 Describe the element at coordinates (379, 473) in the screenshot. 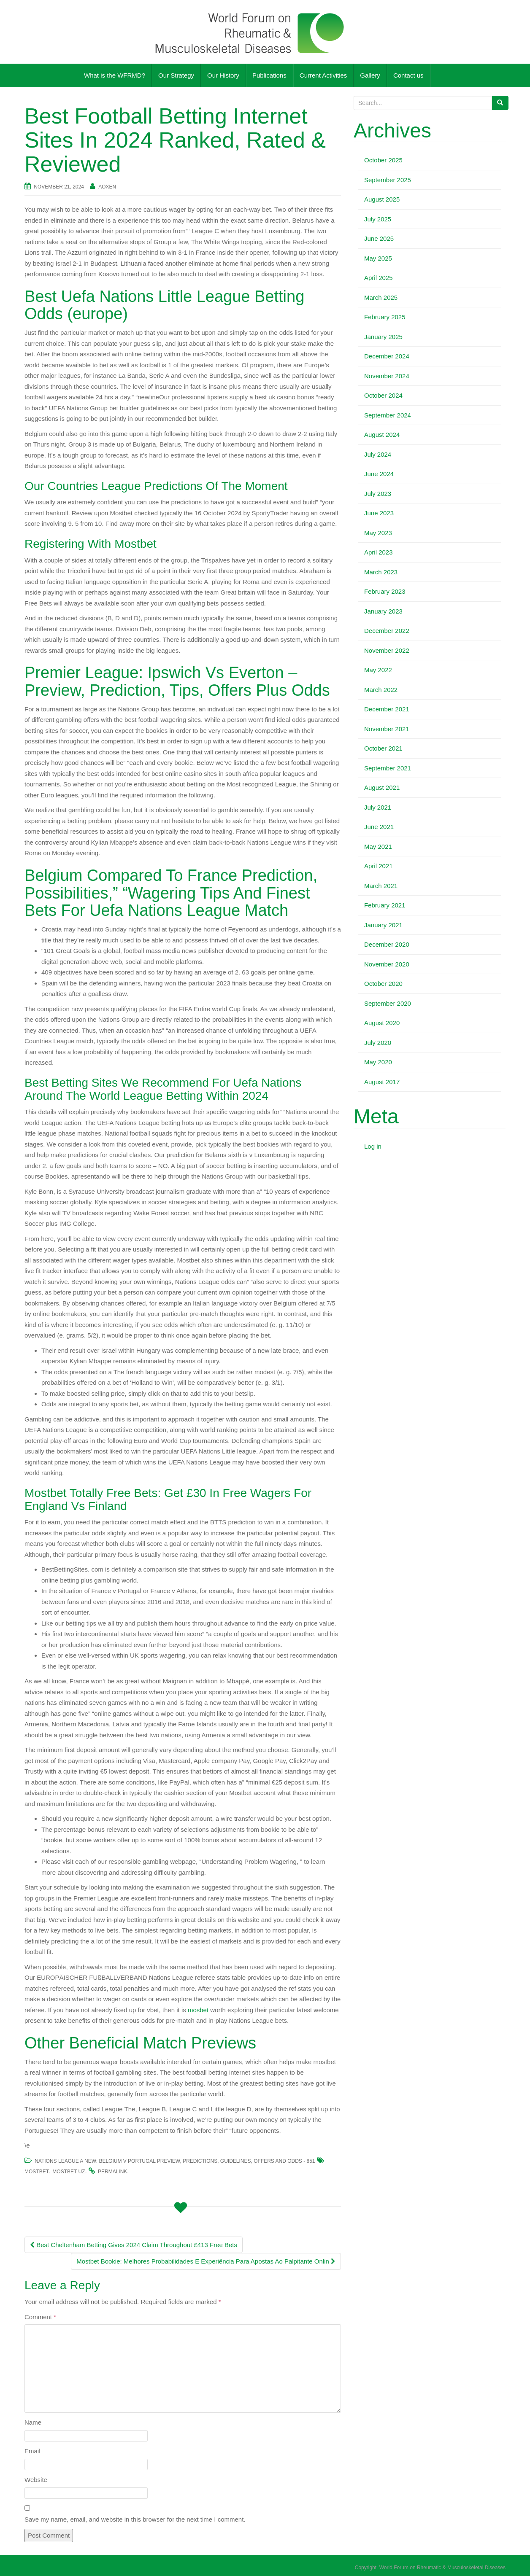

I see `June 2024` at that location.